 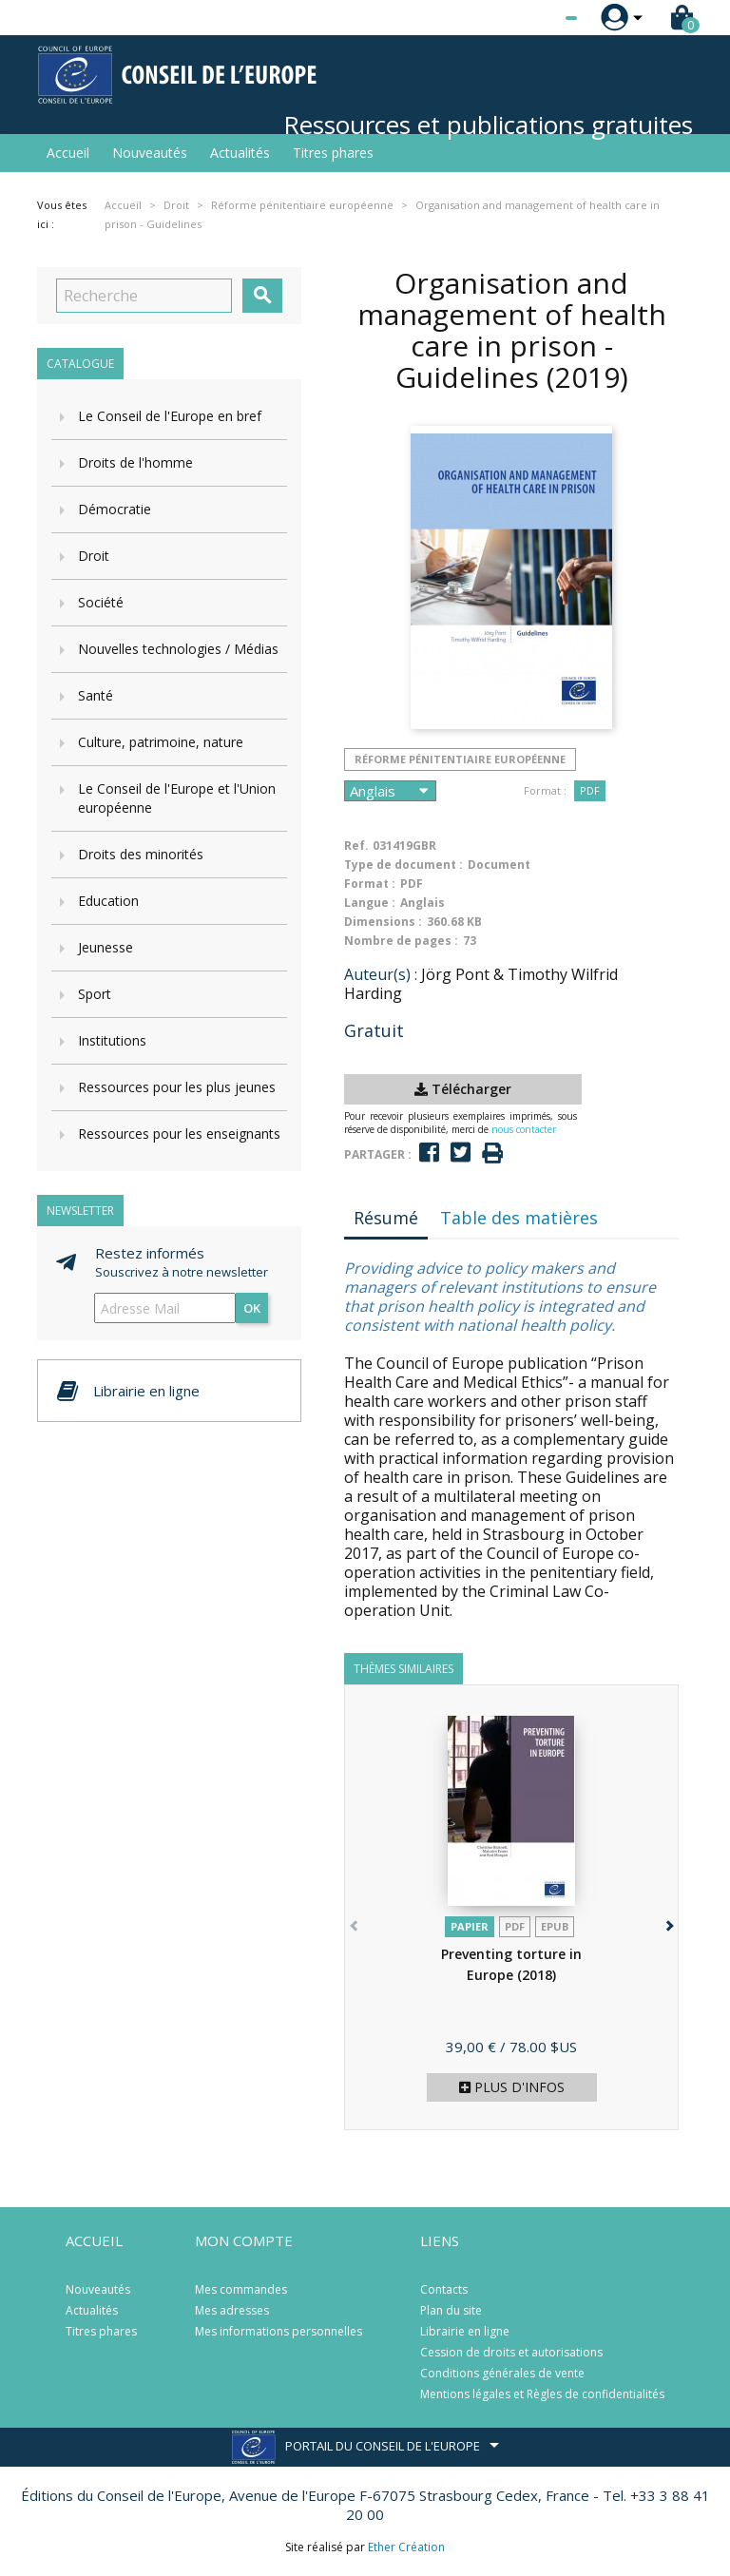 I want to click on Table des matières [tab], so click(x=519, y=1217).